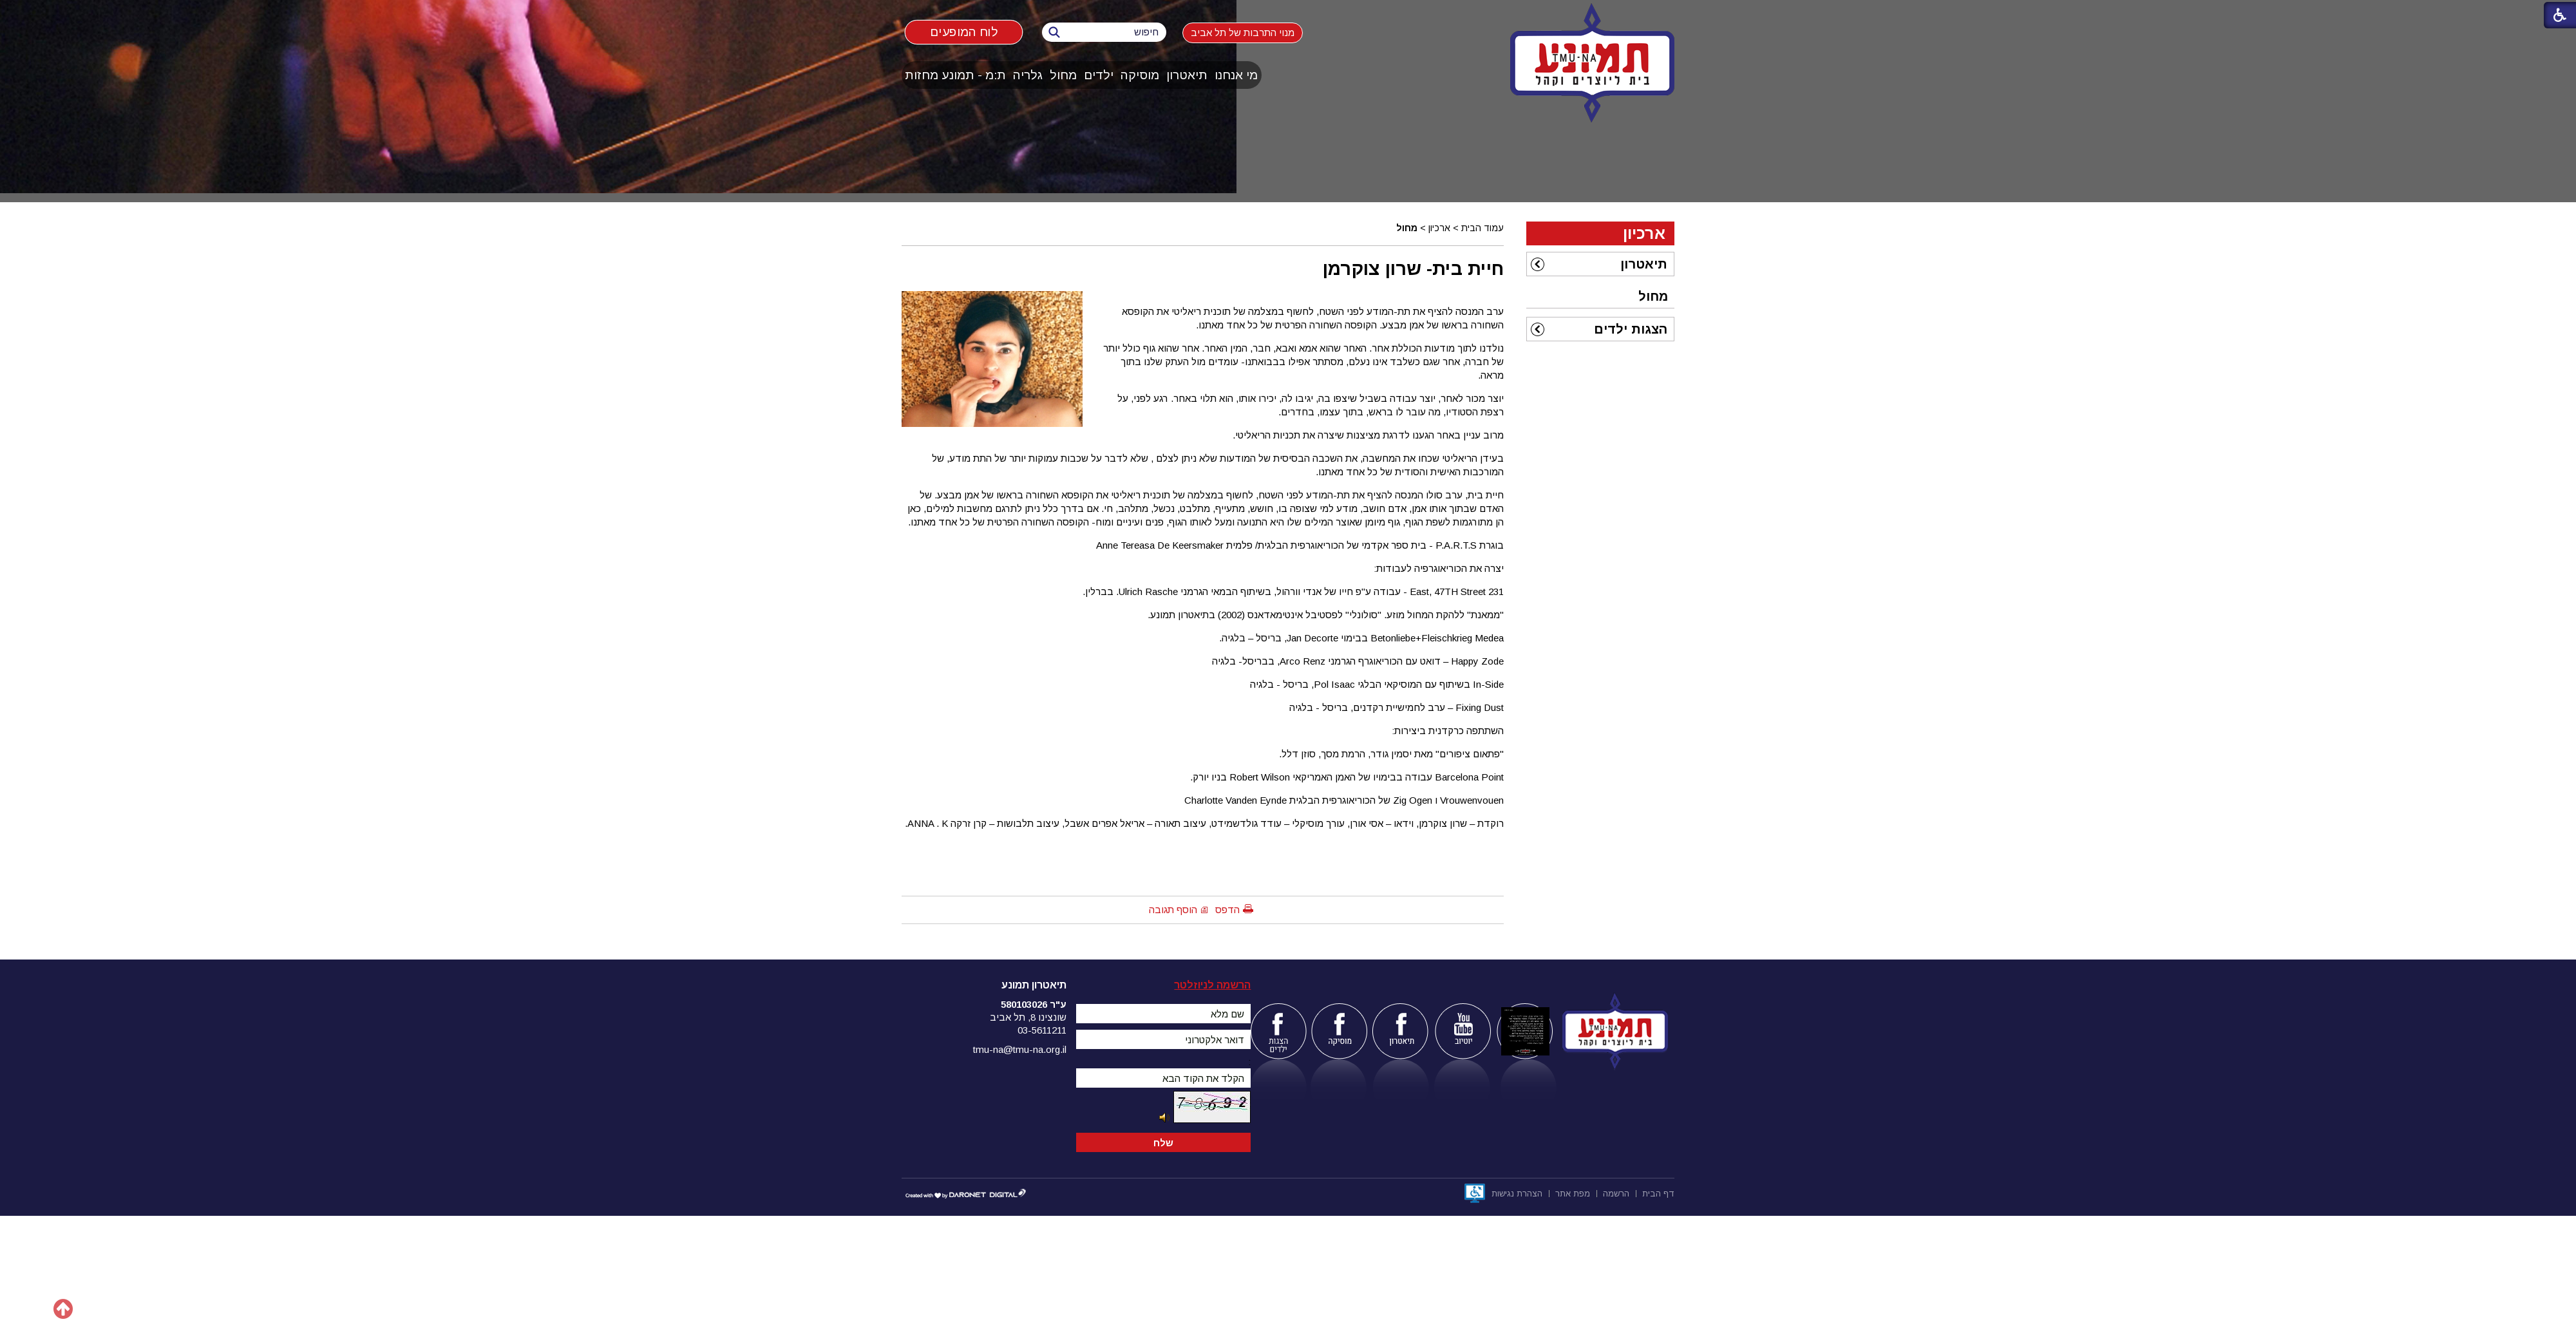 Image resolution: width=2576 pixels, height=1324 pixels. I want to click on ילדים, so click(1098, 75).